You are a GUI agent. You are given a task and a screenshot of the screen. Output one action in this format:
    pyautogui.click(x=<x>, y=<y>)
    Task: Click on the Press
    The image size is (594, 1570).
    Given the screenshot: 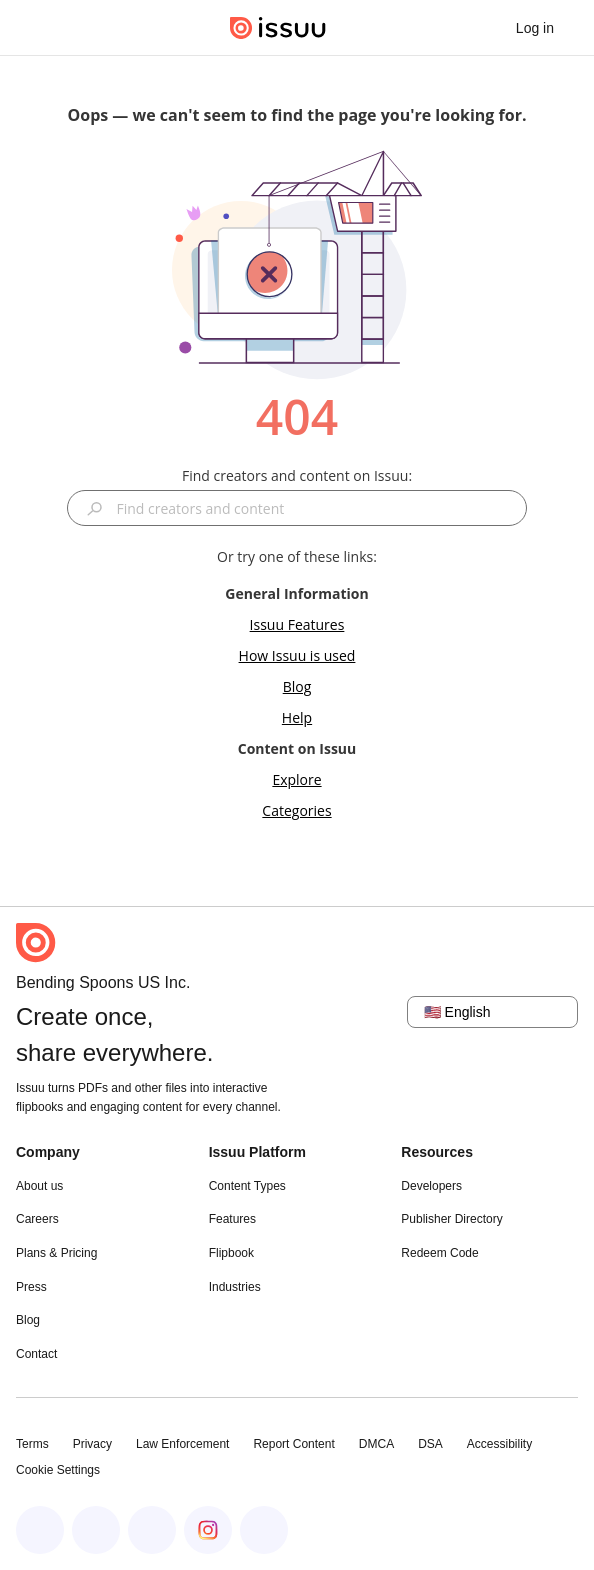 What is the action you would take?
    pyautogui.click(x=31, y=1287)
    